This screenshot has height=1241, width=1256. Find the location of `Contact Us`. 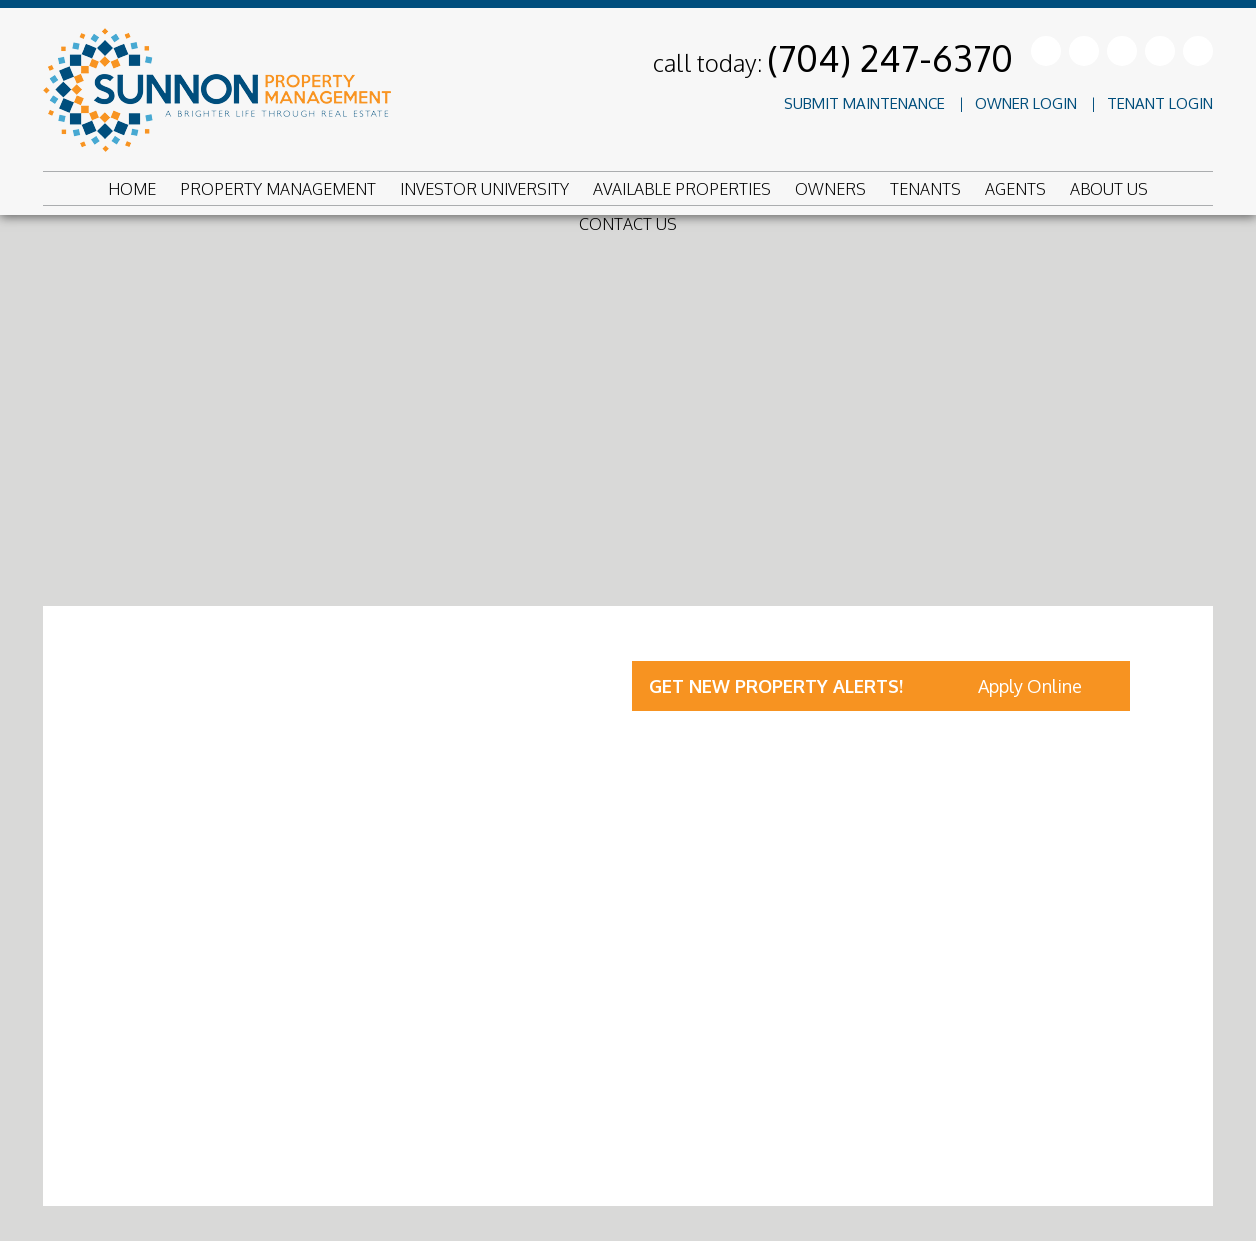

Contact Us is located at coordinates (628, 224).